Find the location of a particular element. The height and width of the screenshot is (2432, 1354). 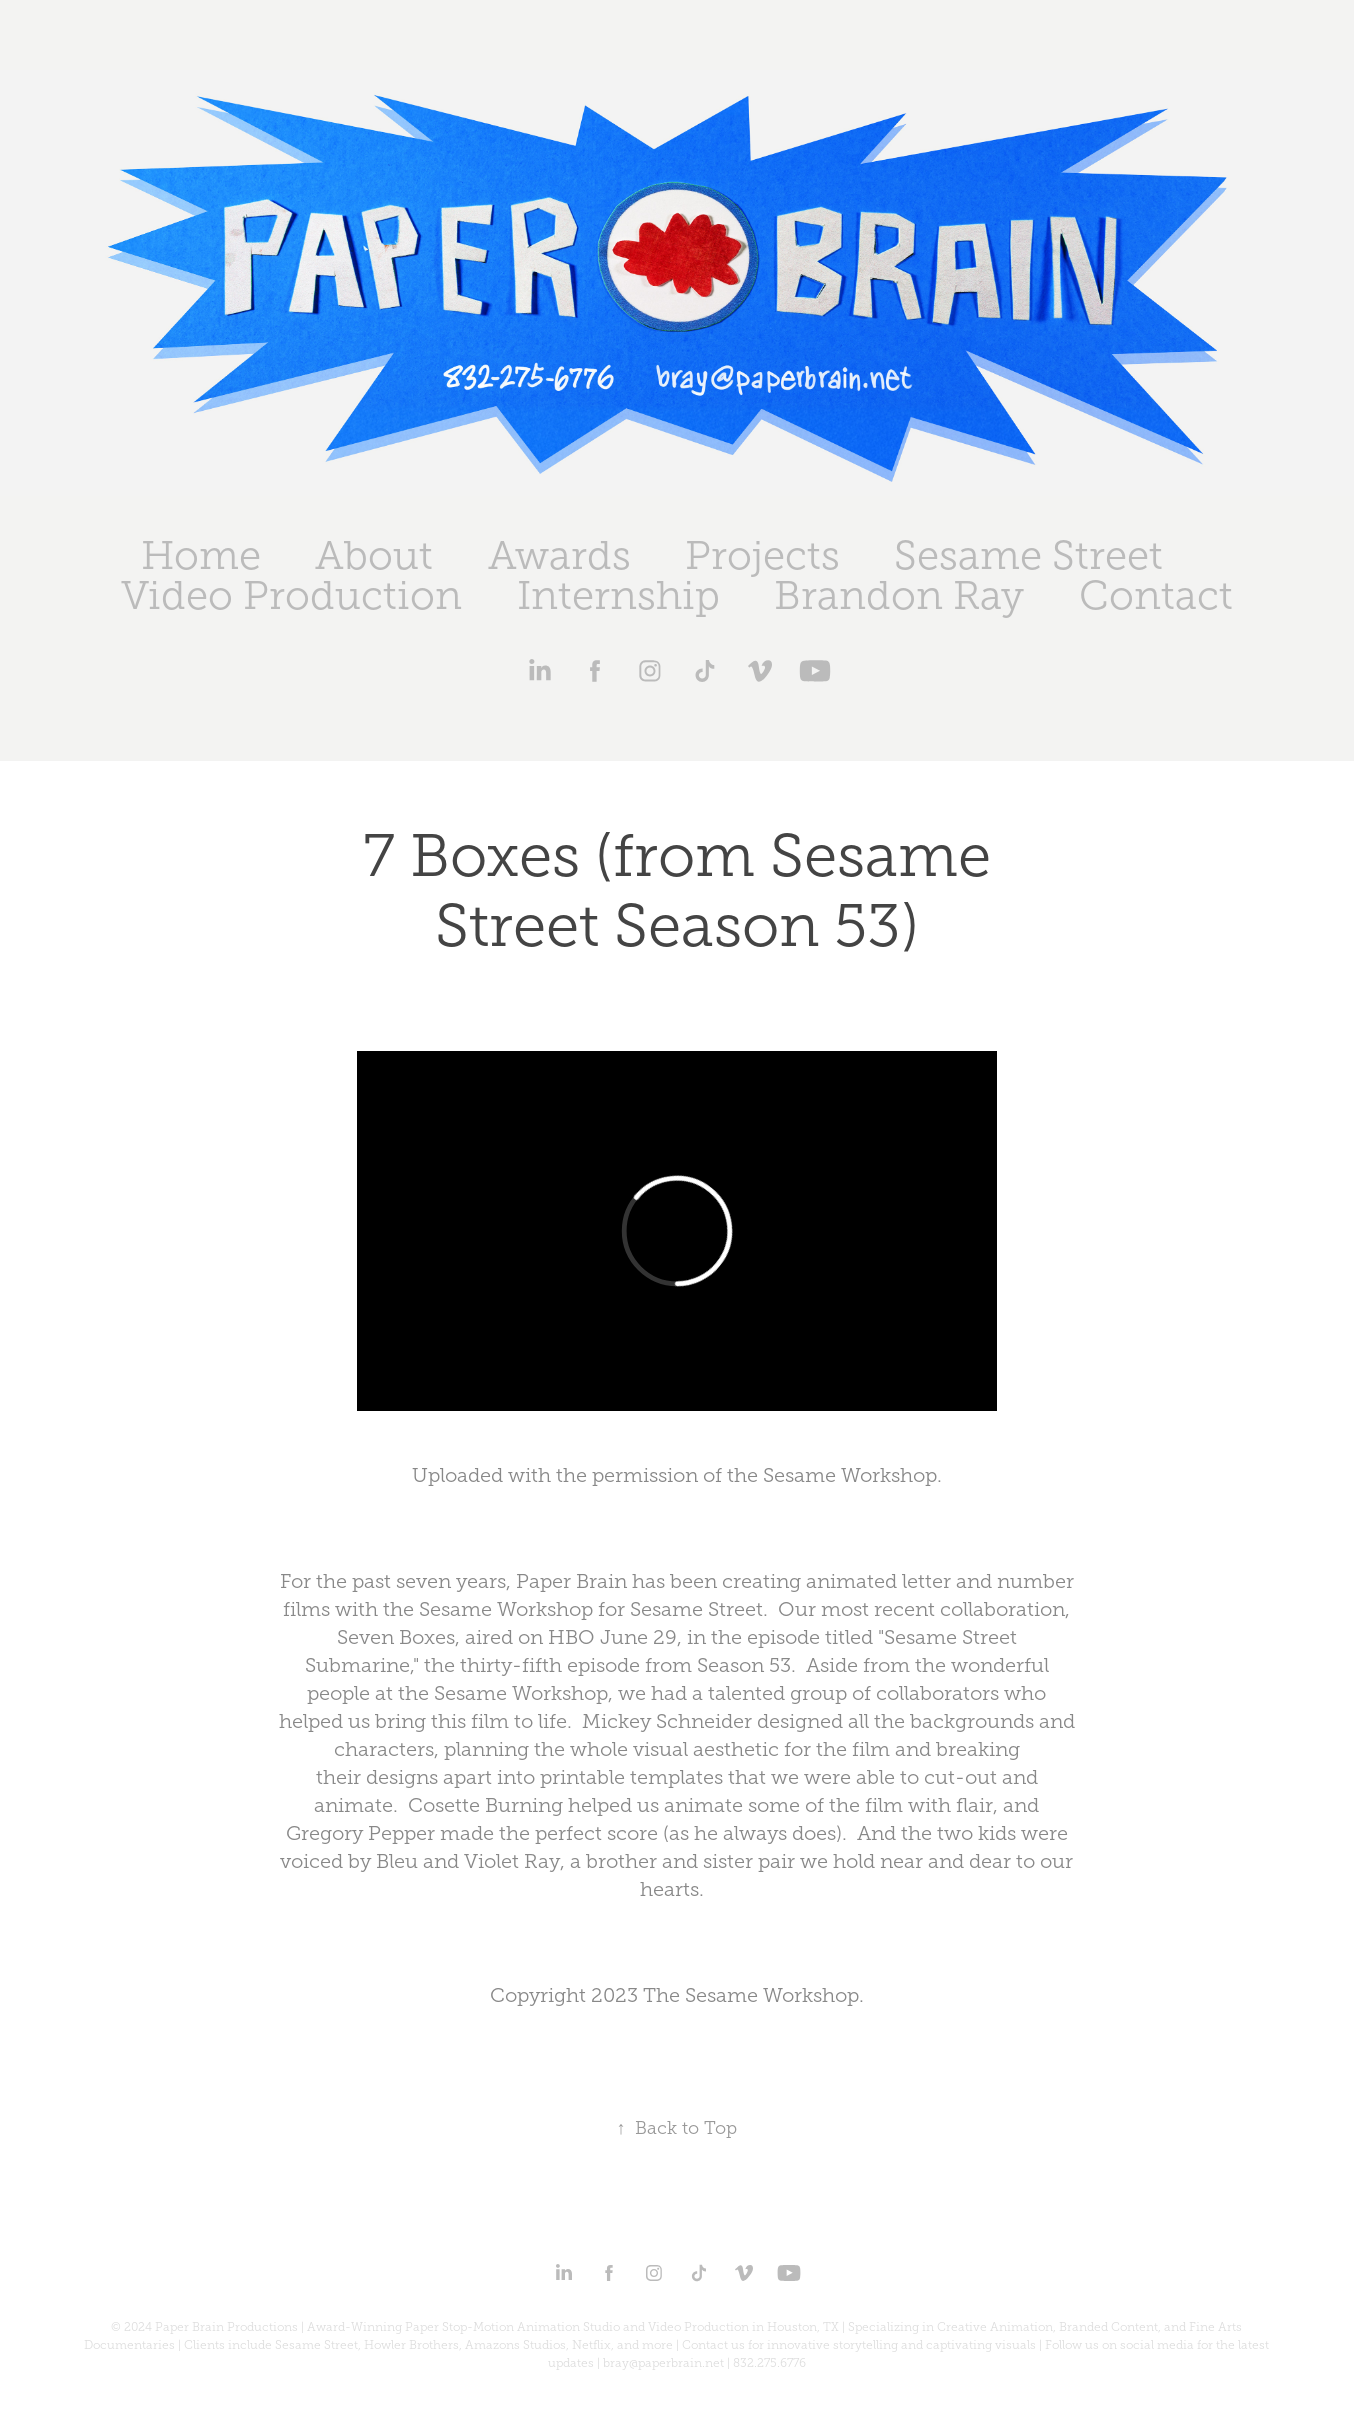

Awards is located at coordinates (559, 555).